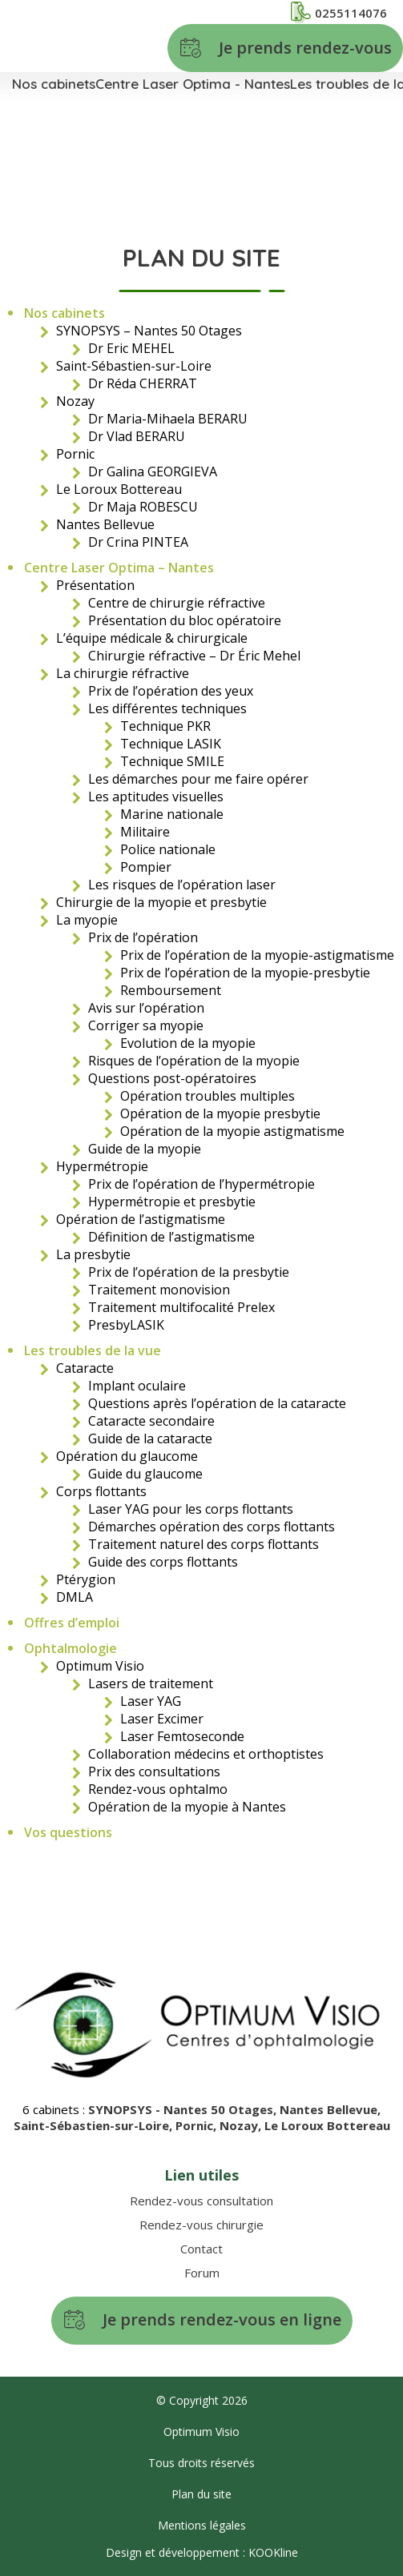 This screenshot has width=403, height=2576. What do you see at coordinates (127, 1456) in the screenshot?
I see `Opération du glaucome` at bounding box center [127, 1456].